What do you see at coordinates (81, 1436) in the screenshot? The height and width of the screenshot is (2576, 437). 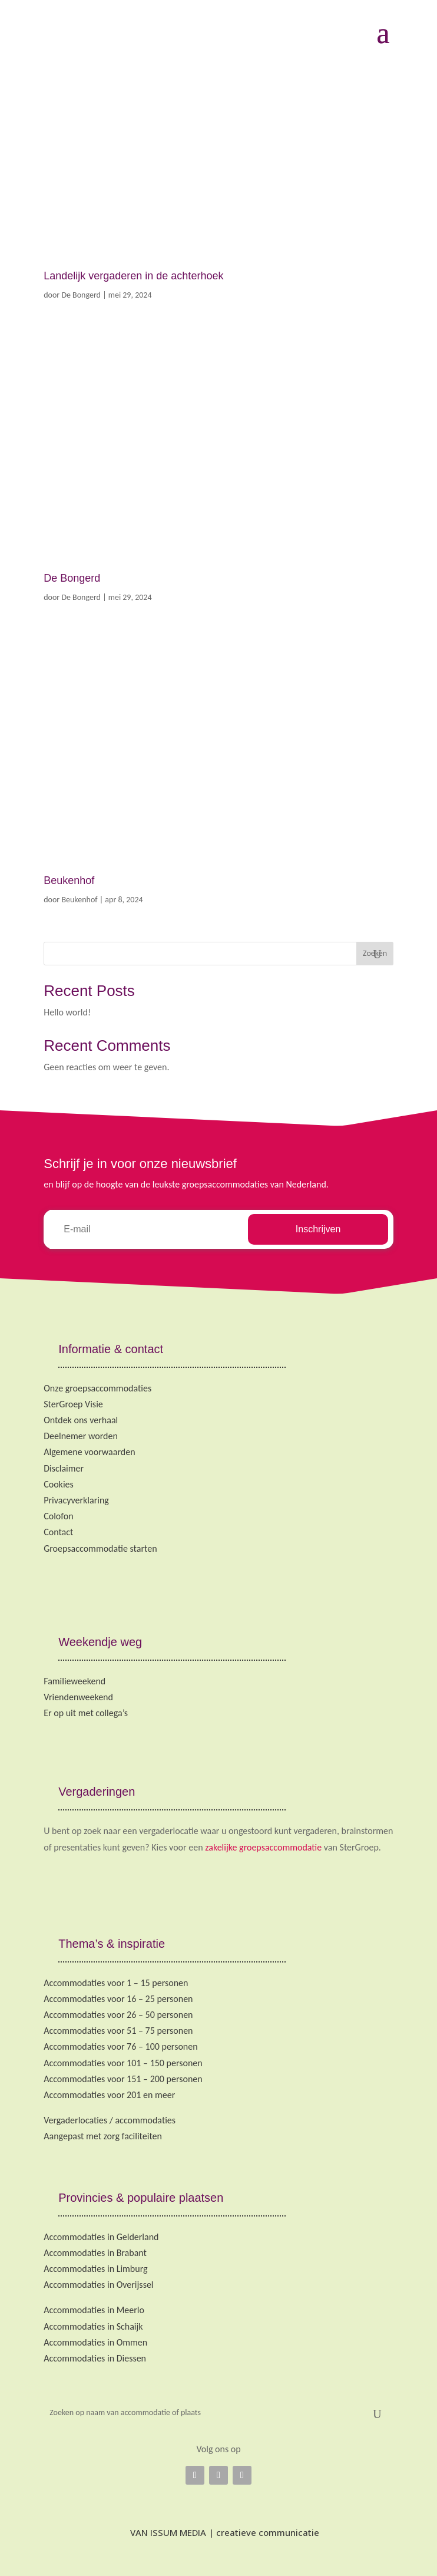 I see `Deelnemer worden` at bounding box center [81, 1436].